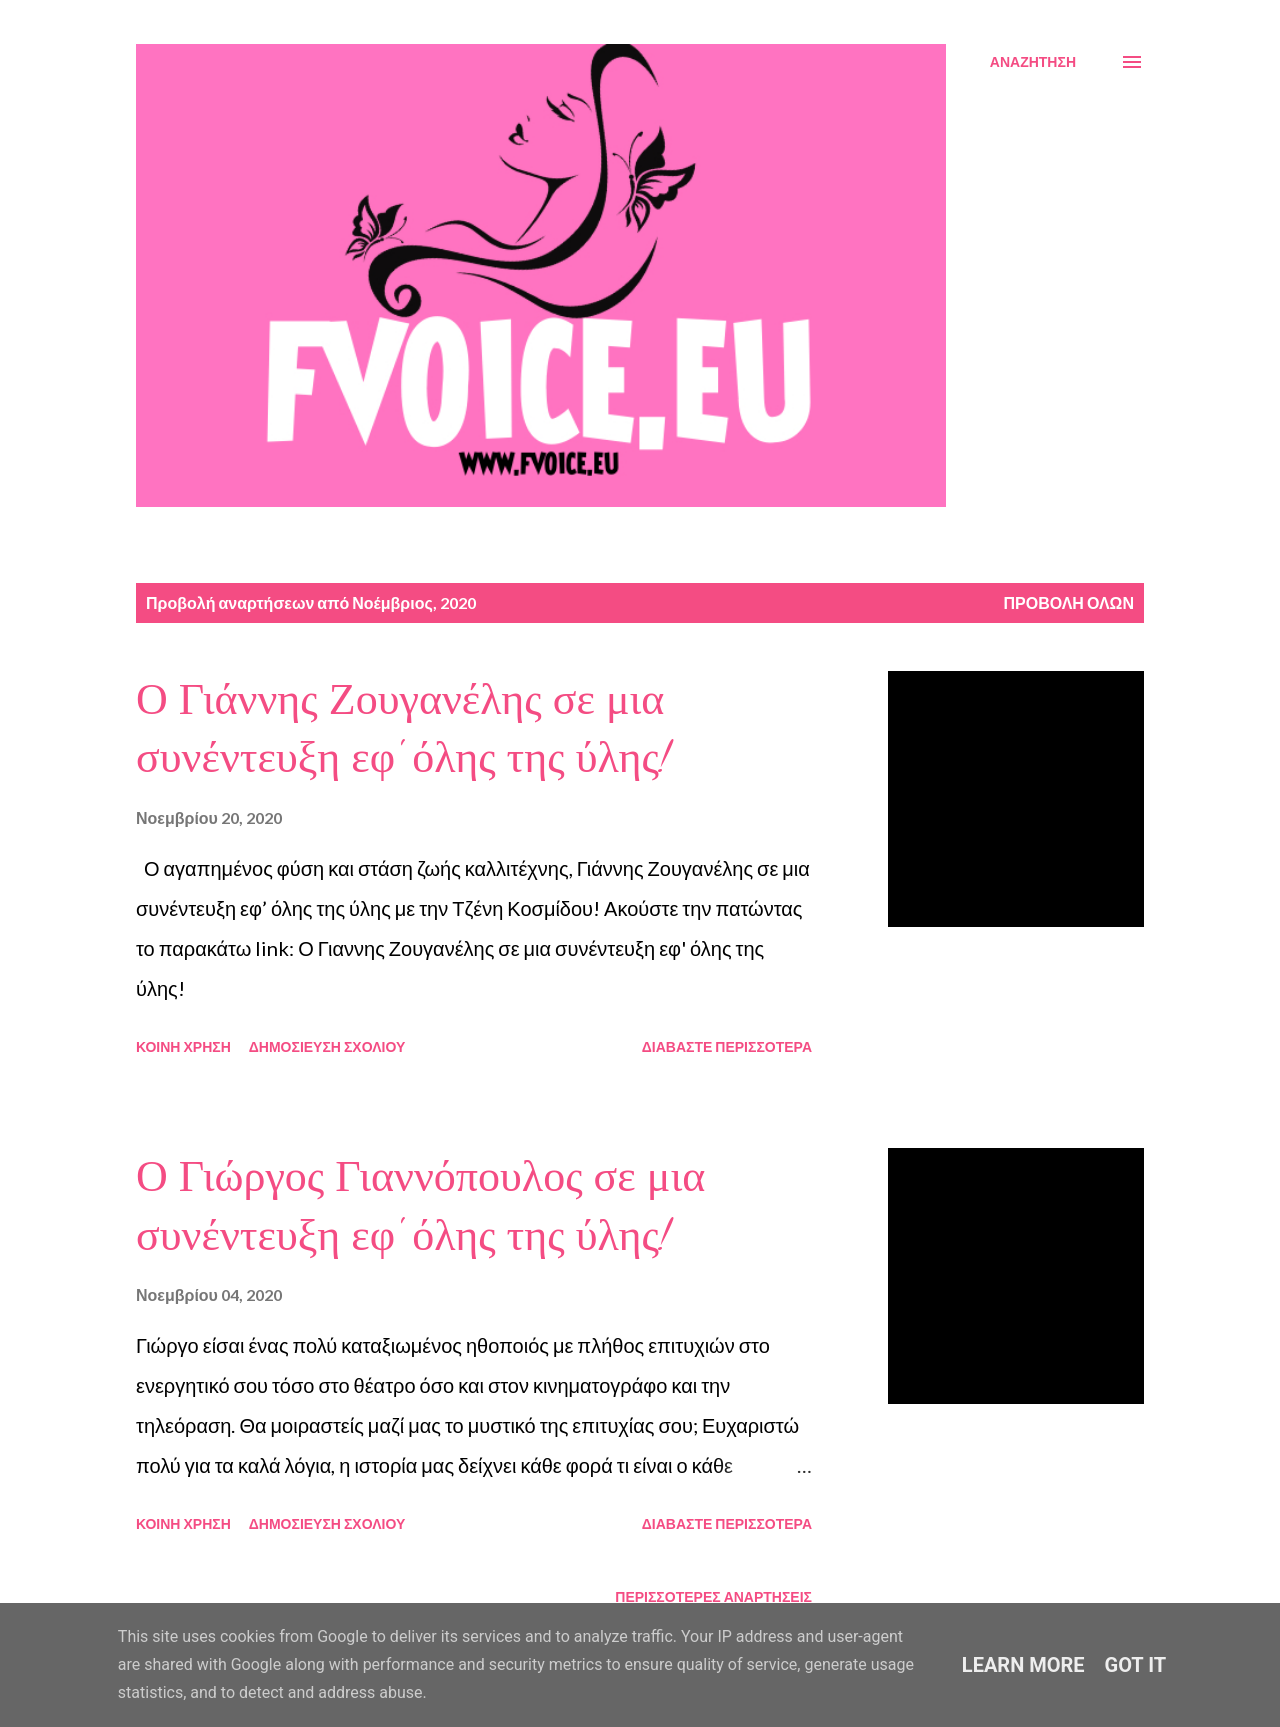  What do you see at coordinates (1033, 62) in the screenshot?
I see `[Αναζήτηση]` at bounding box center [1033, 62].